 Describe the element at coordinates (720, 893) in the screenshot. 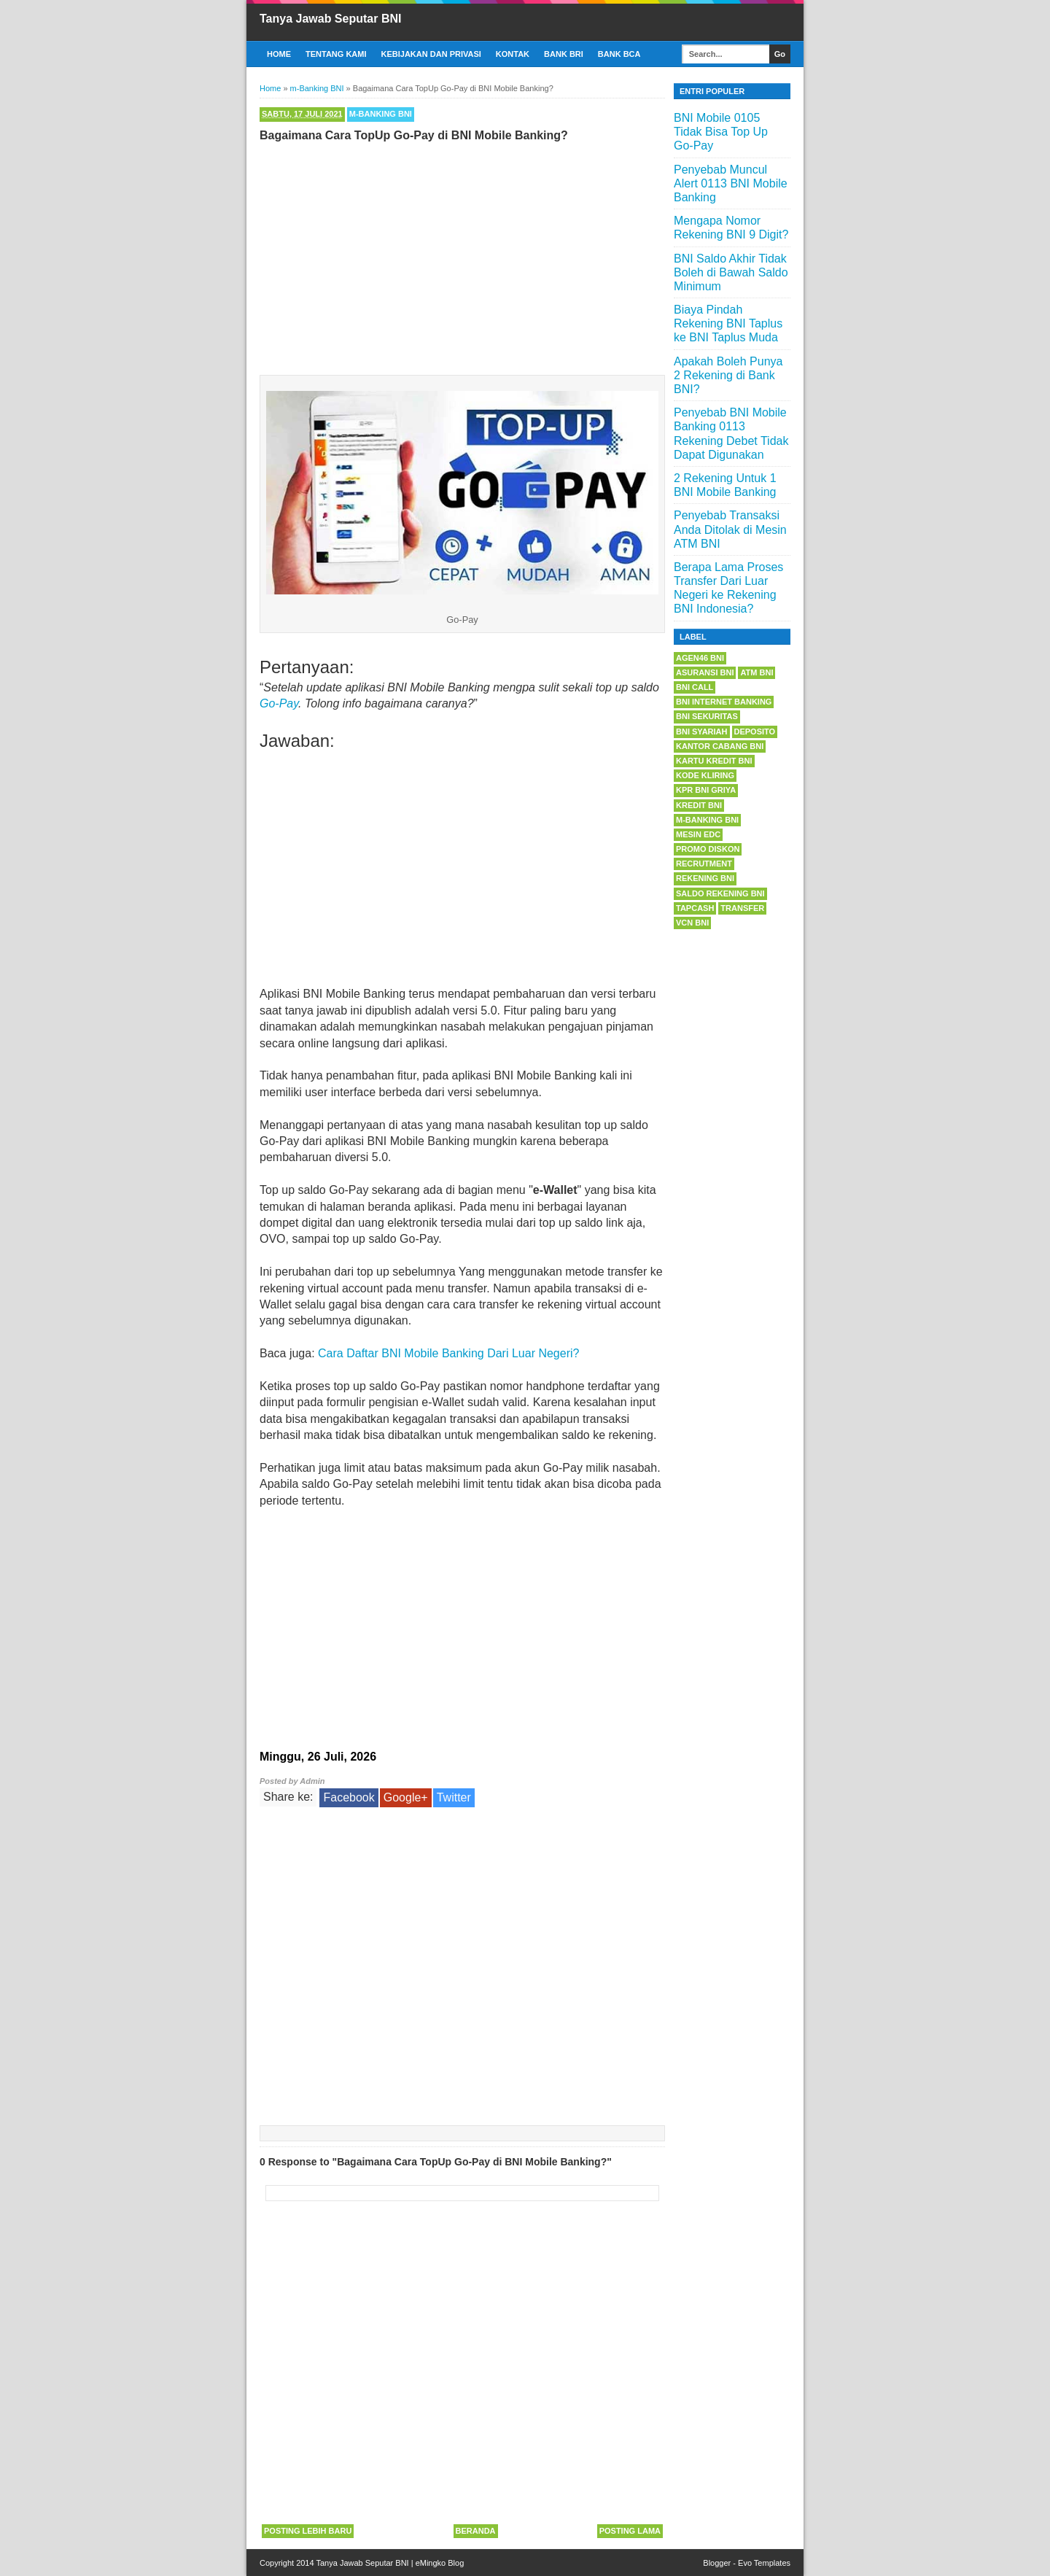

I see `Saldo Rekening BNI` at that location.